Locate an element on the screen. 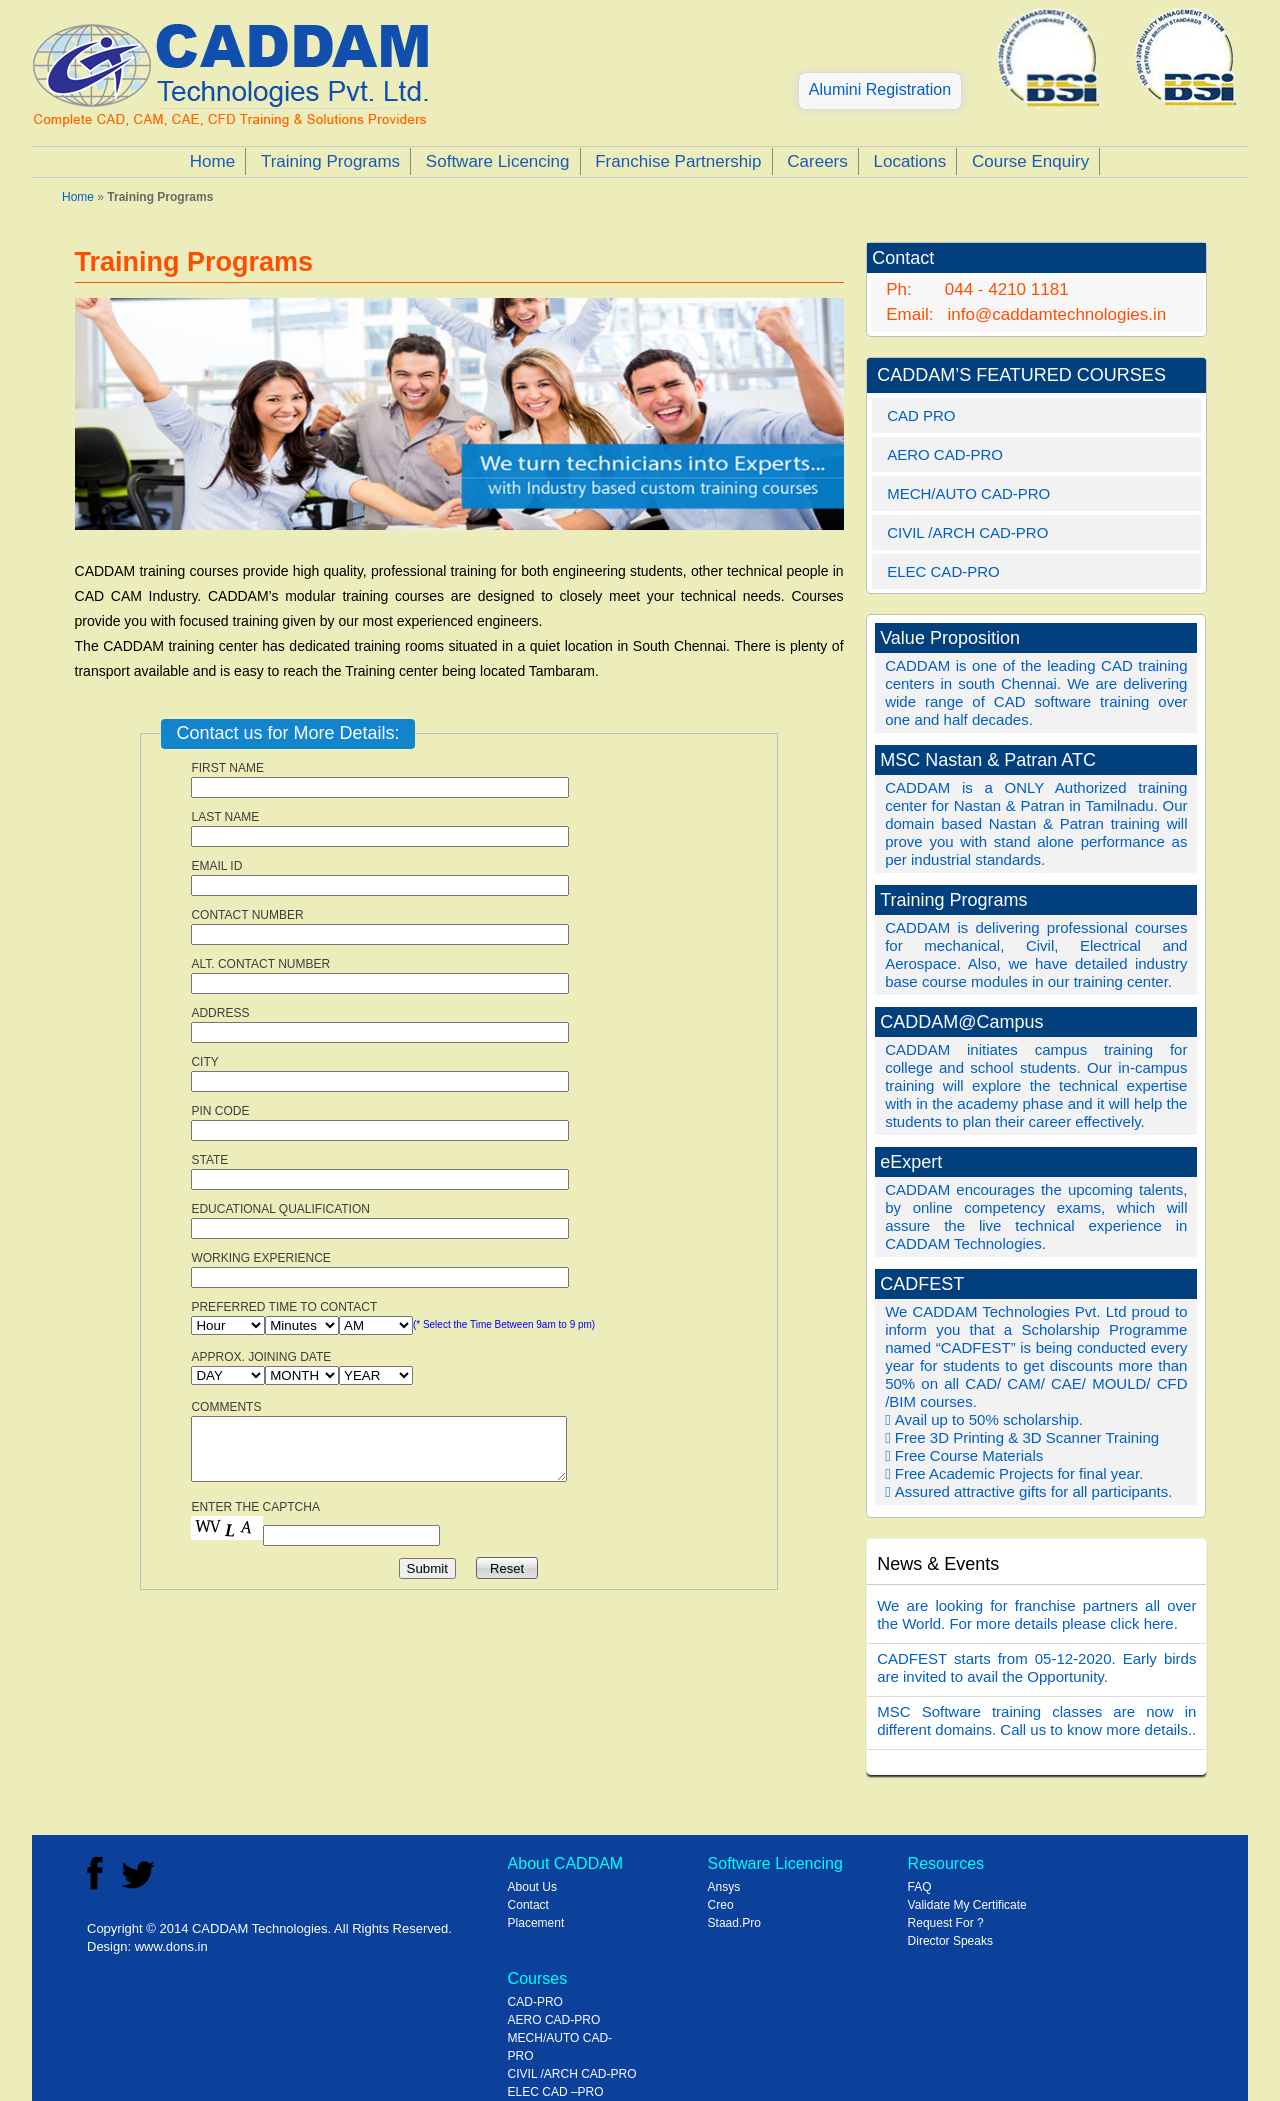 The width and height of the screenshot is (1280, 2101). Value Proposition is located at coordinates (950, 638).